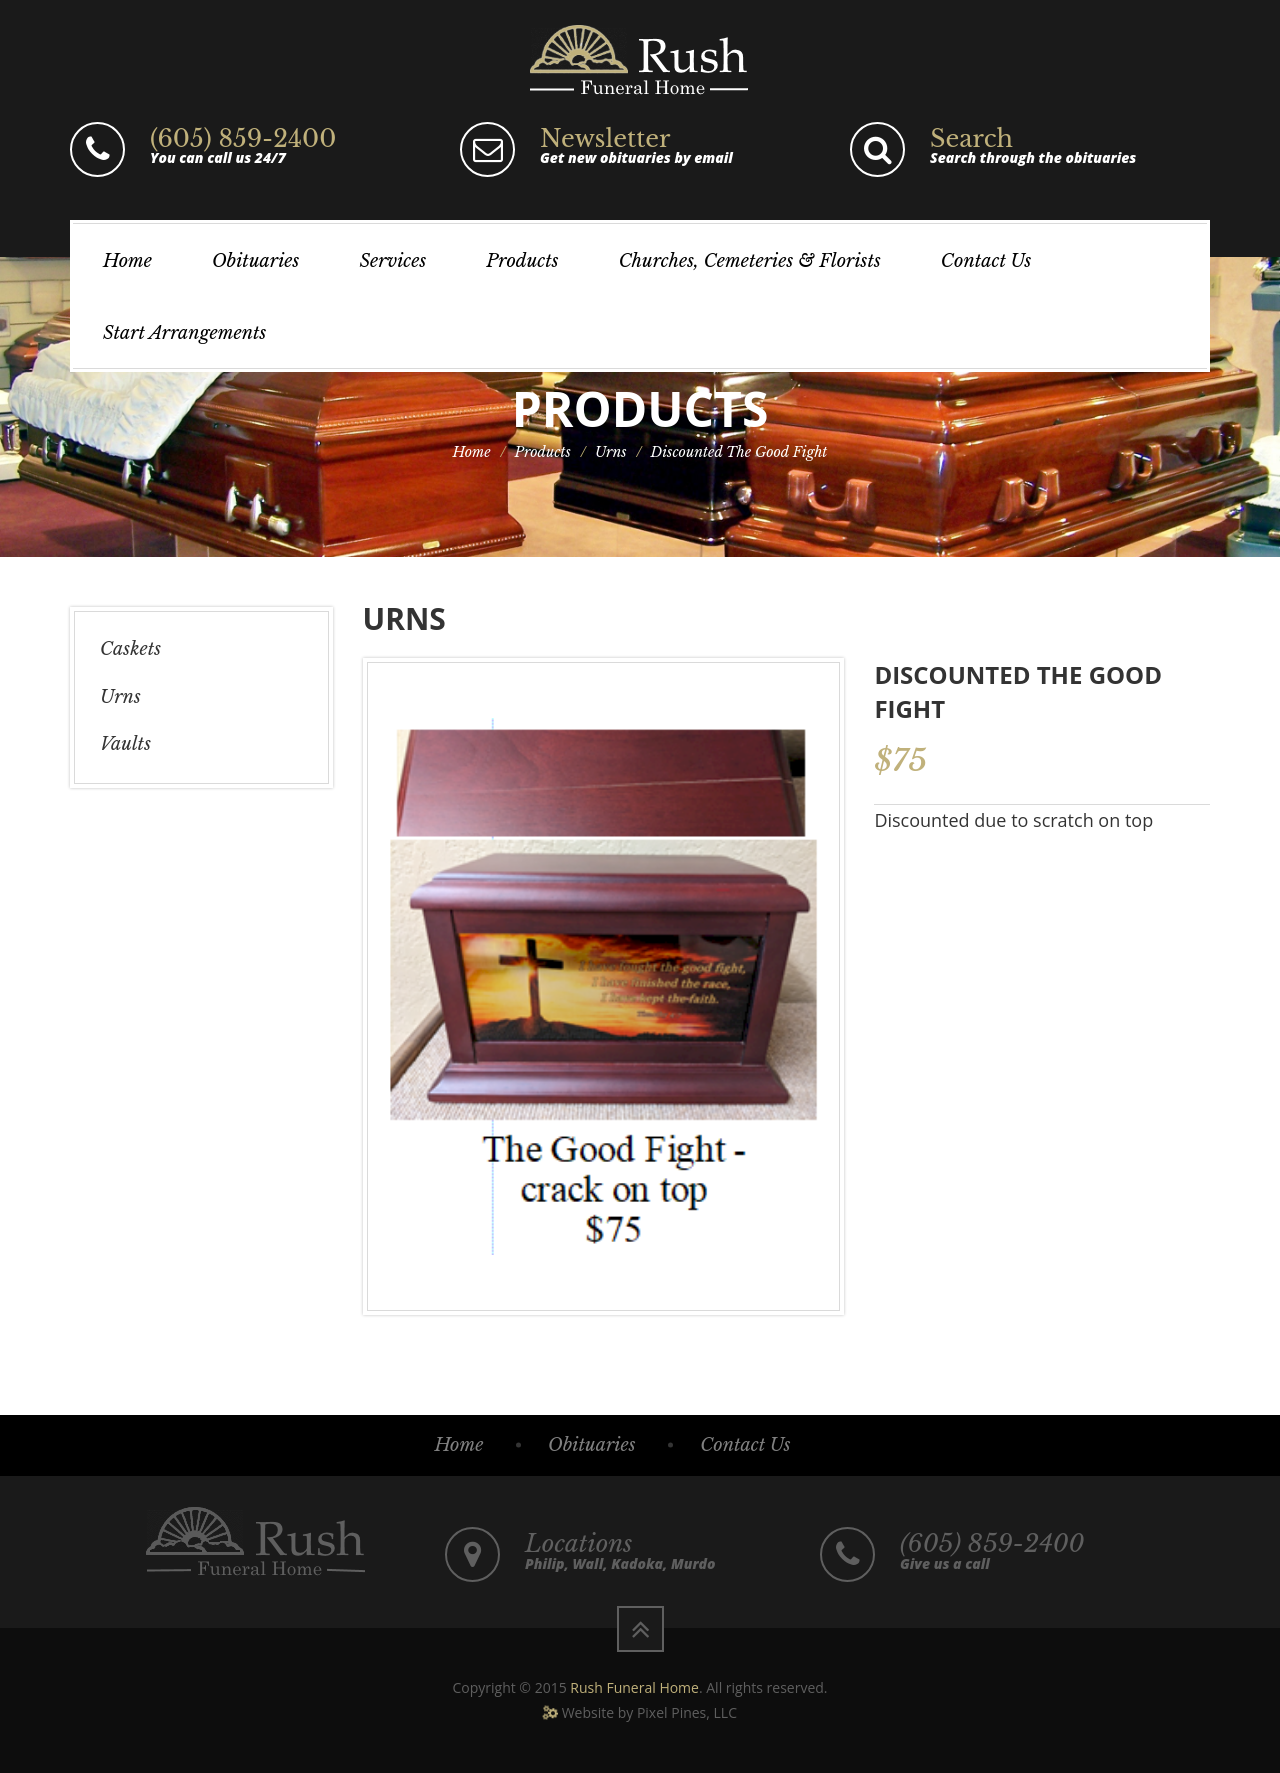 Image resolution: width=1280 pixels, height=1773 pixels. Describe the element at coordinates (184, 333) in the screenshot. I see `Start Arrangements` at that location.